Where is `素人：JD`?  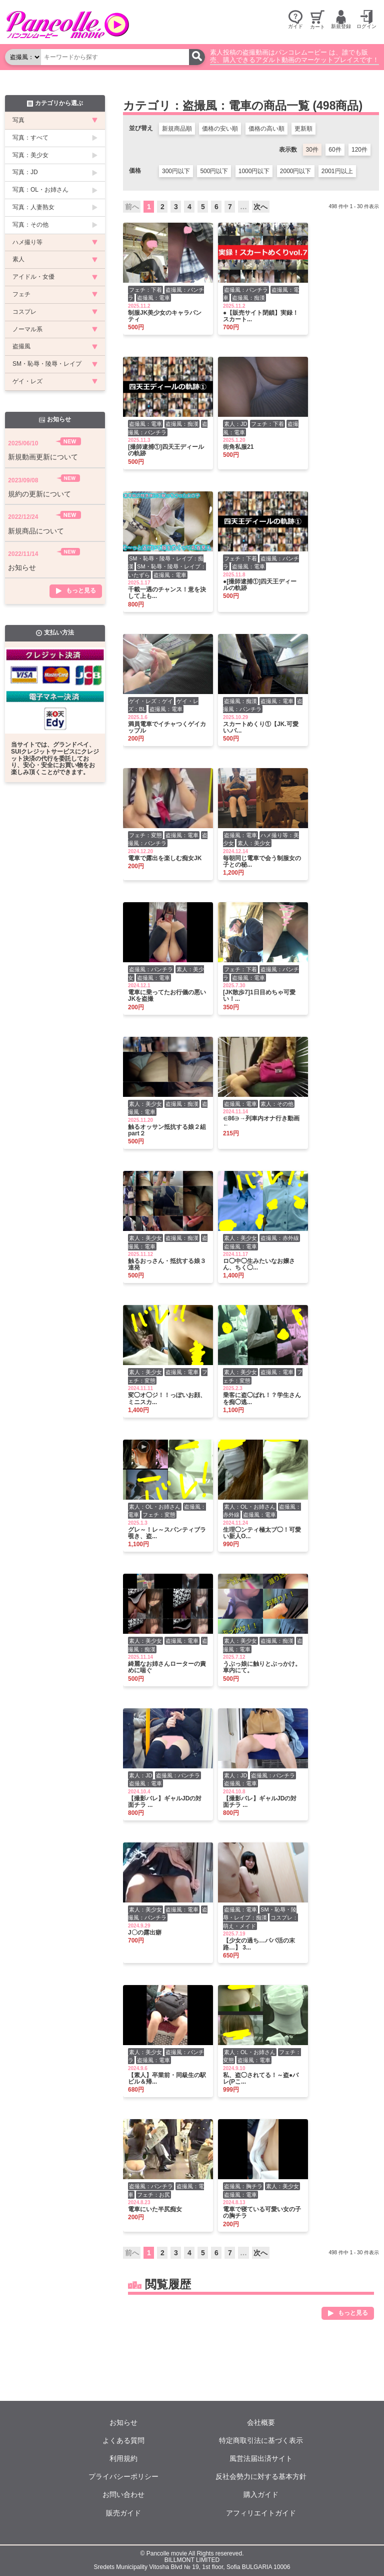
素人：JD is located at coordinates (235, 424).